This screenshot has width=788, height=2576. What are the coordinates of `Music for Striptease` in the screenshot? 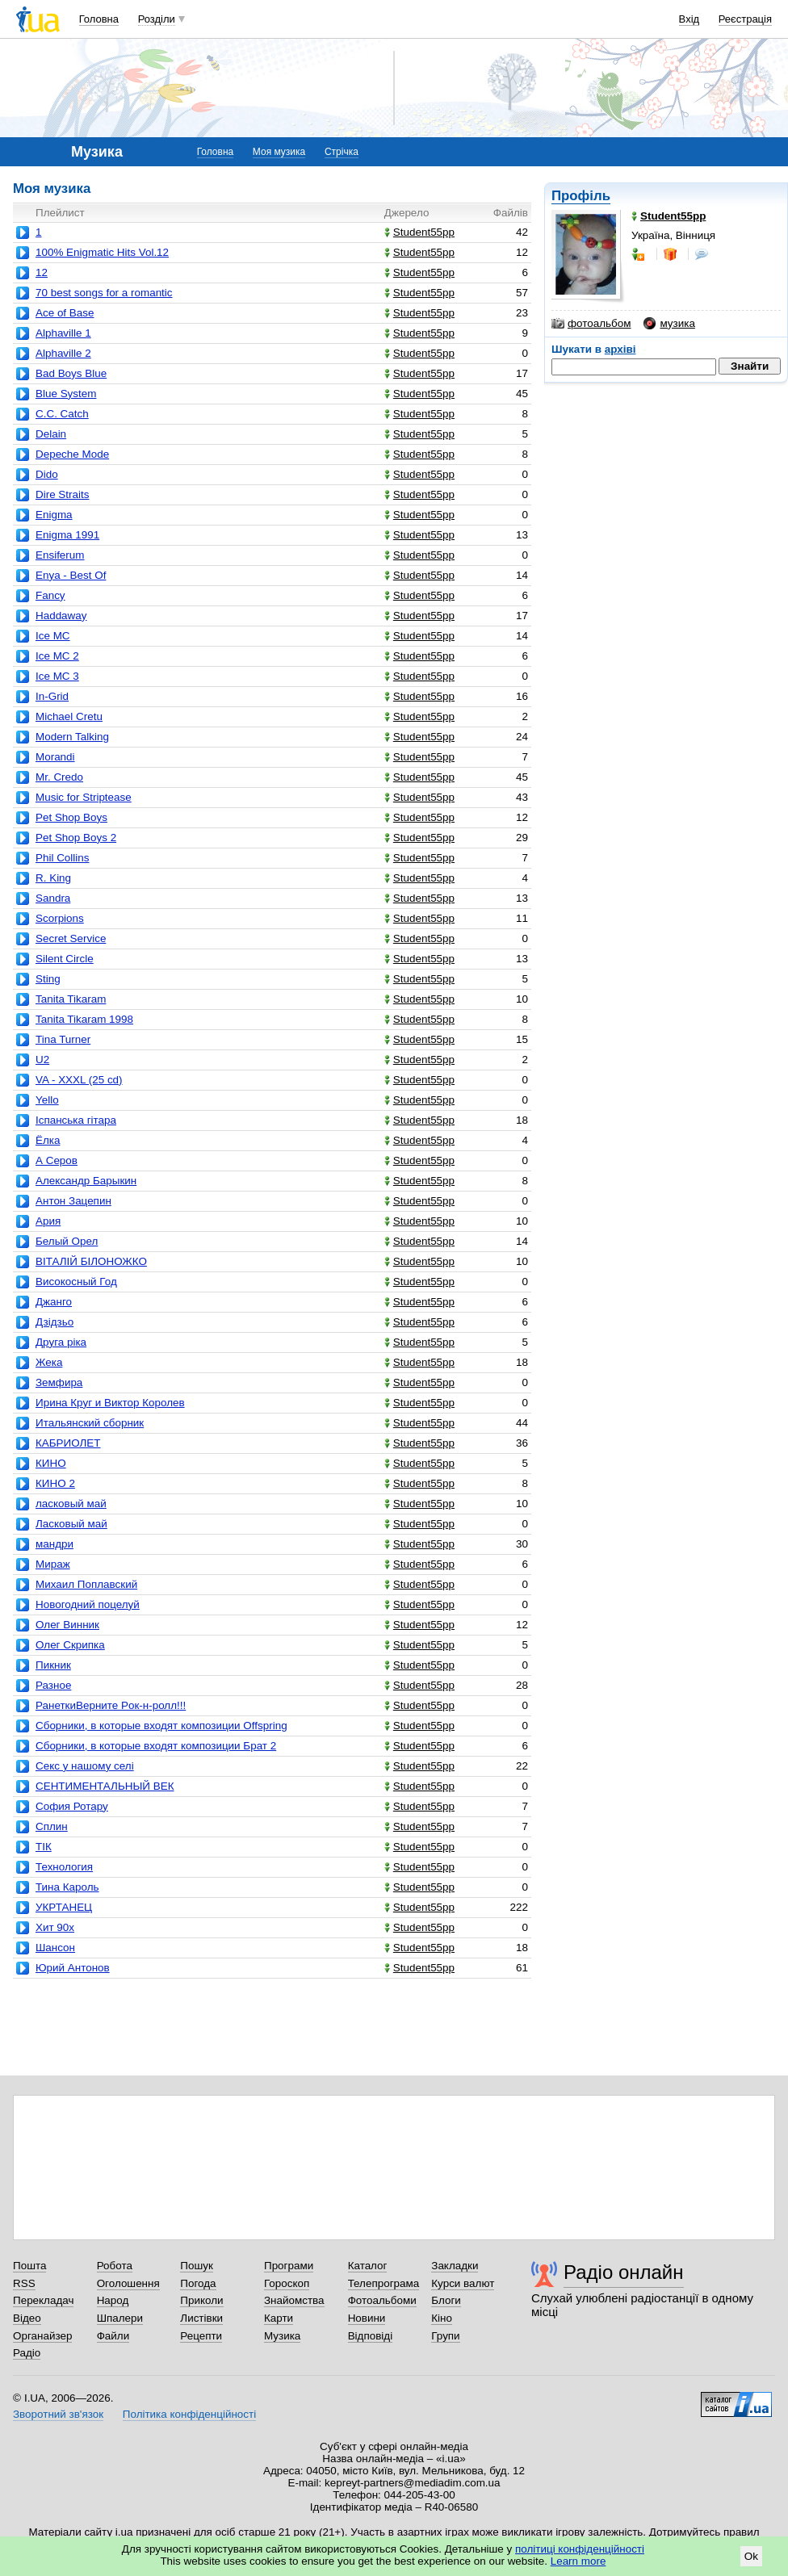 It's located at (84, 797).